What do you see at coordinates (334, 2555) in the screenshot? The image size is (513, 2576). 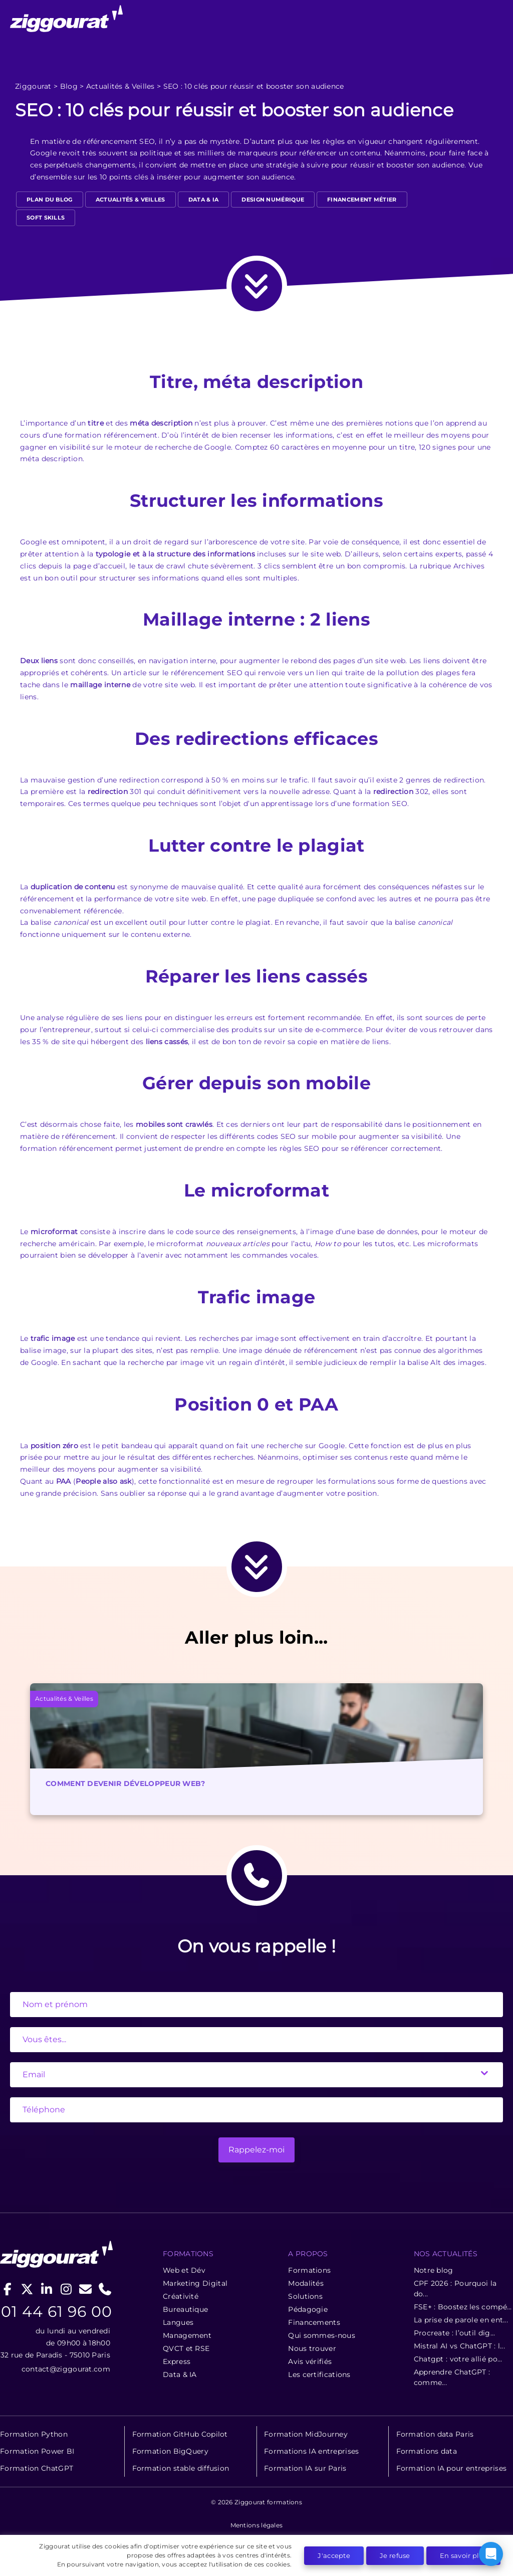 I see `J'accepte [button]` at bounding box center [334, 2555].